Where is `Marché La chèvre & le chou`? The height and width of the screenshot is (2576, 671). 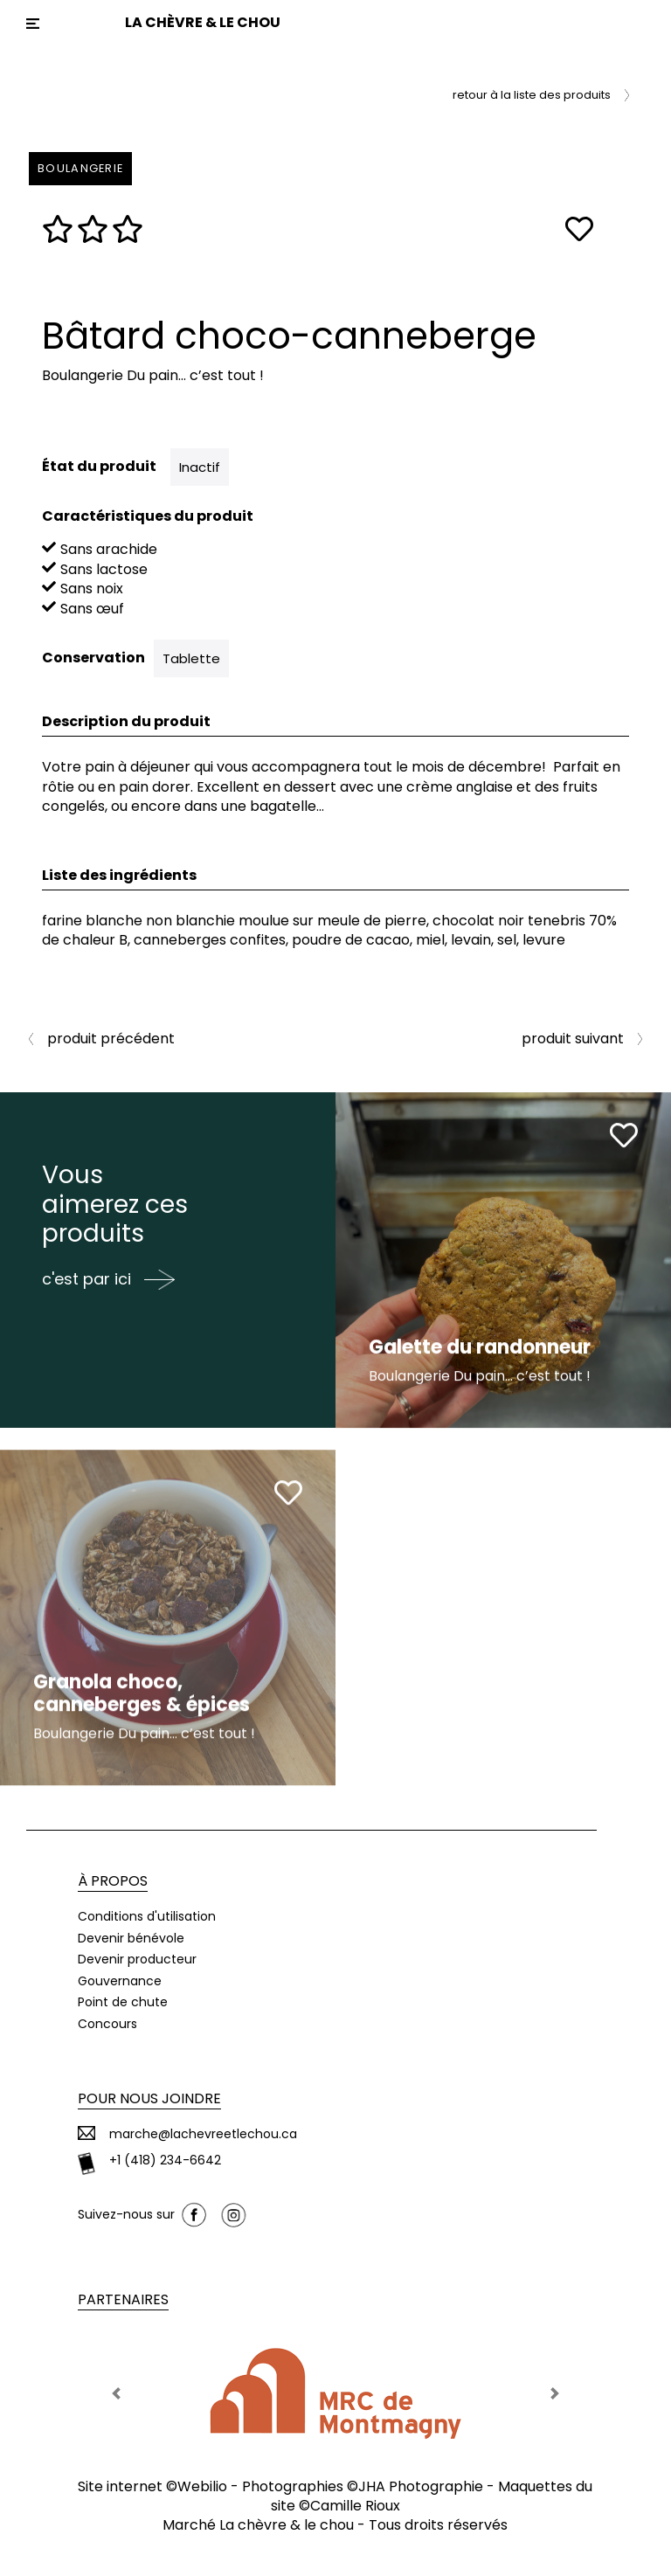 Marché La chèvre & le chou is located at coordinates (258, 2525).